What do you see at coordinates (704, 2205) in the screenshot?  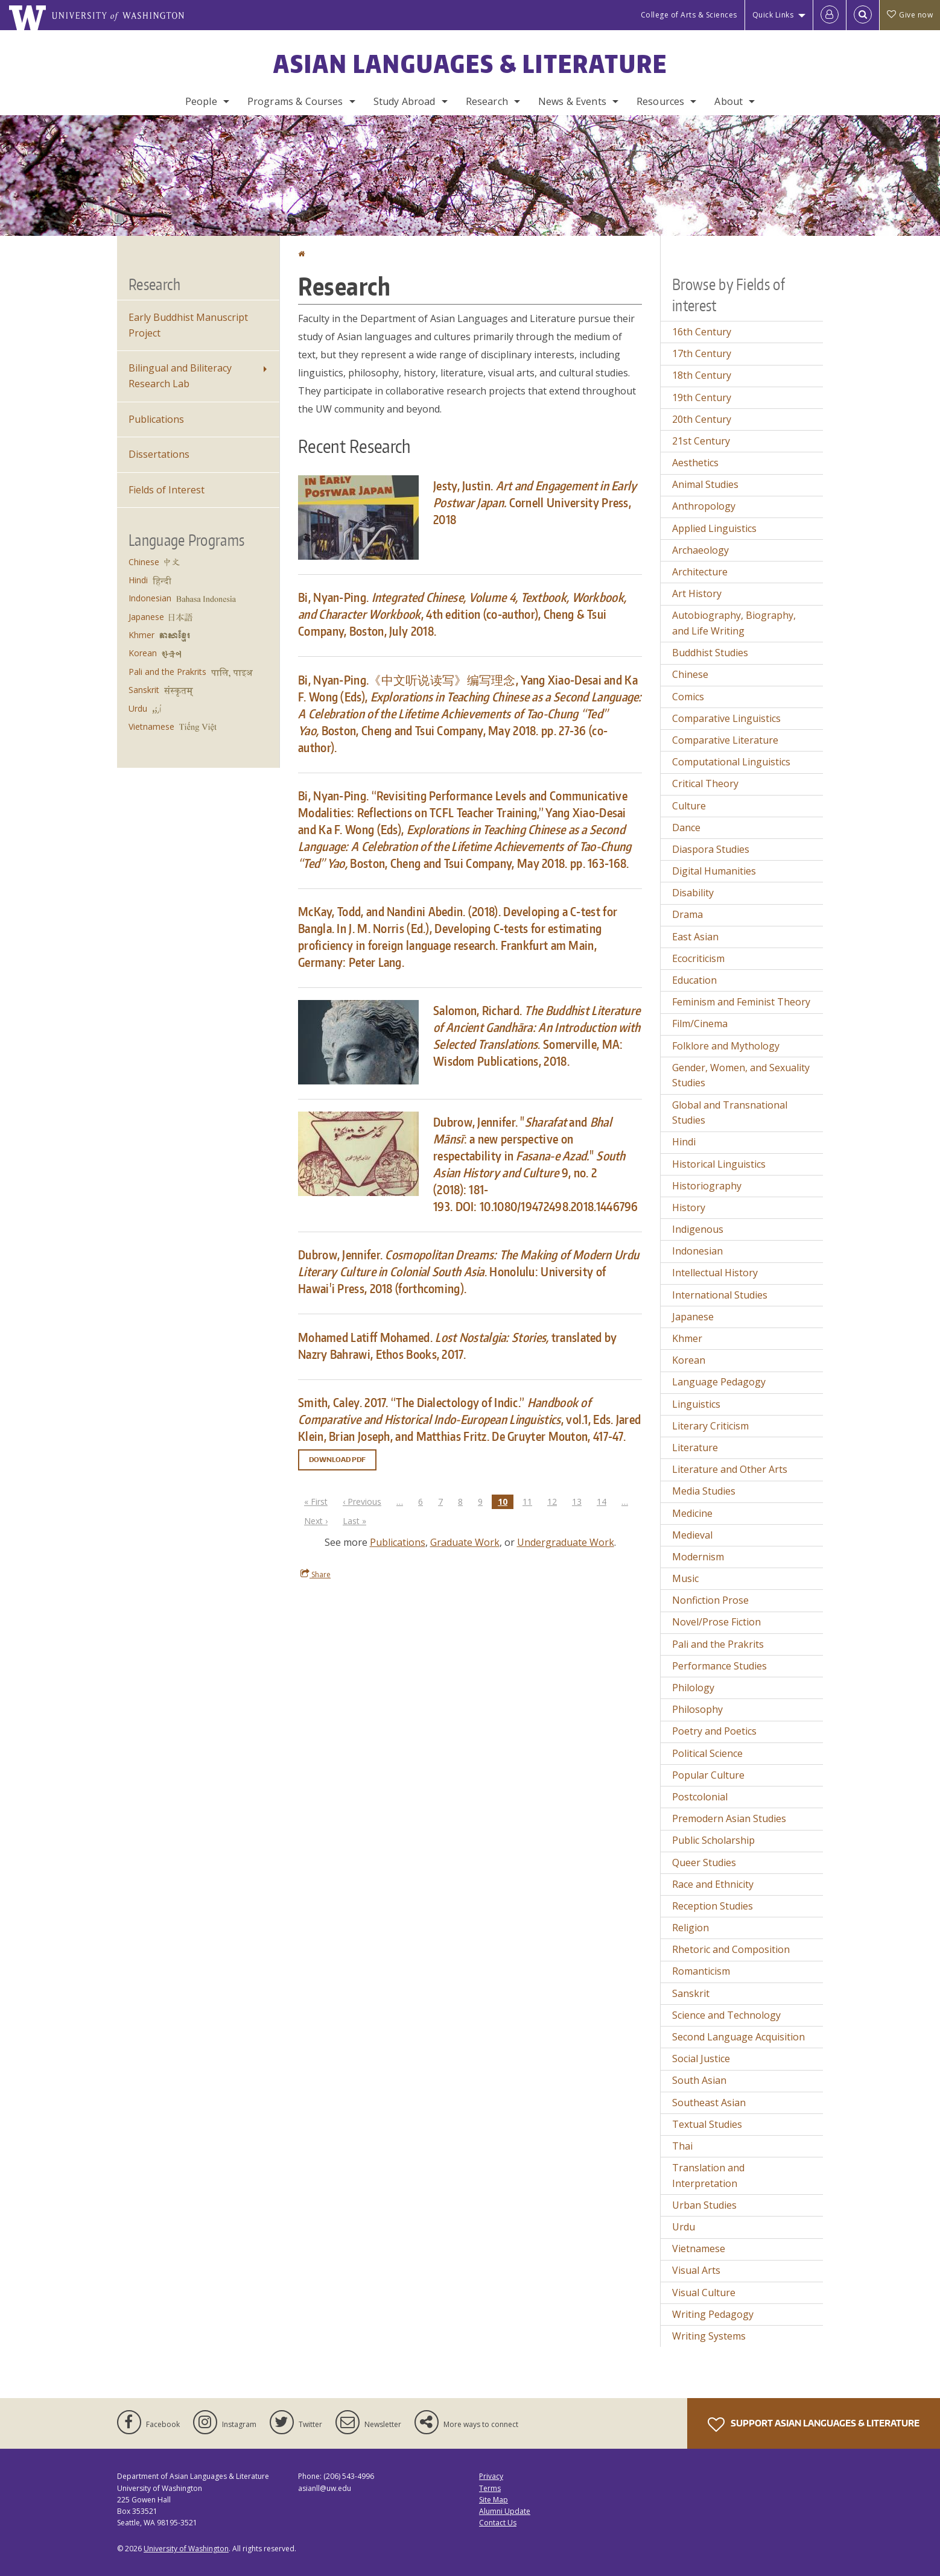 I see `Urban Studies` at bounding box center [704, 2205].